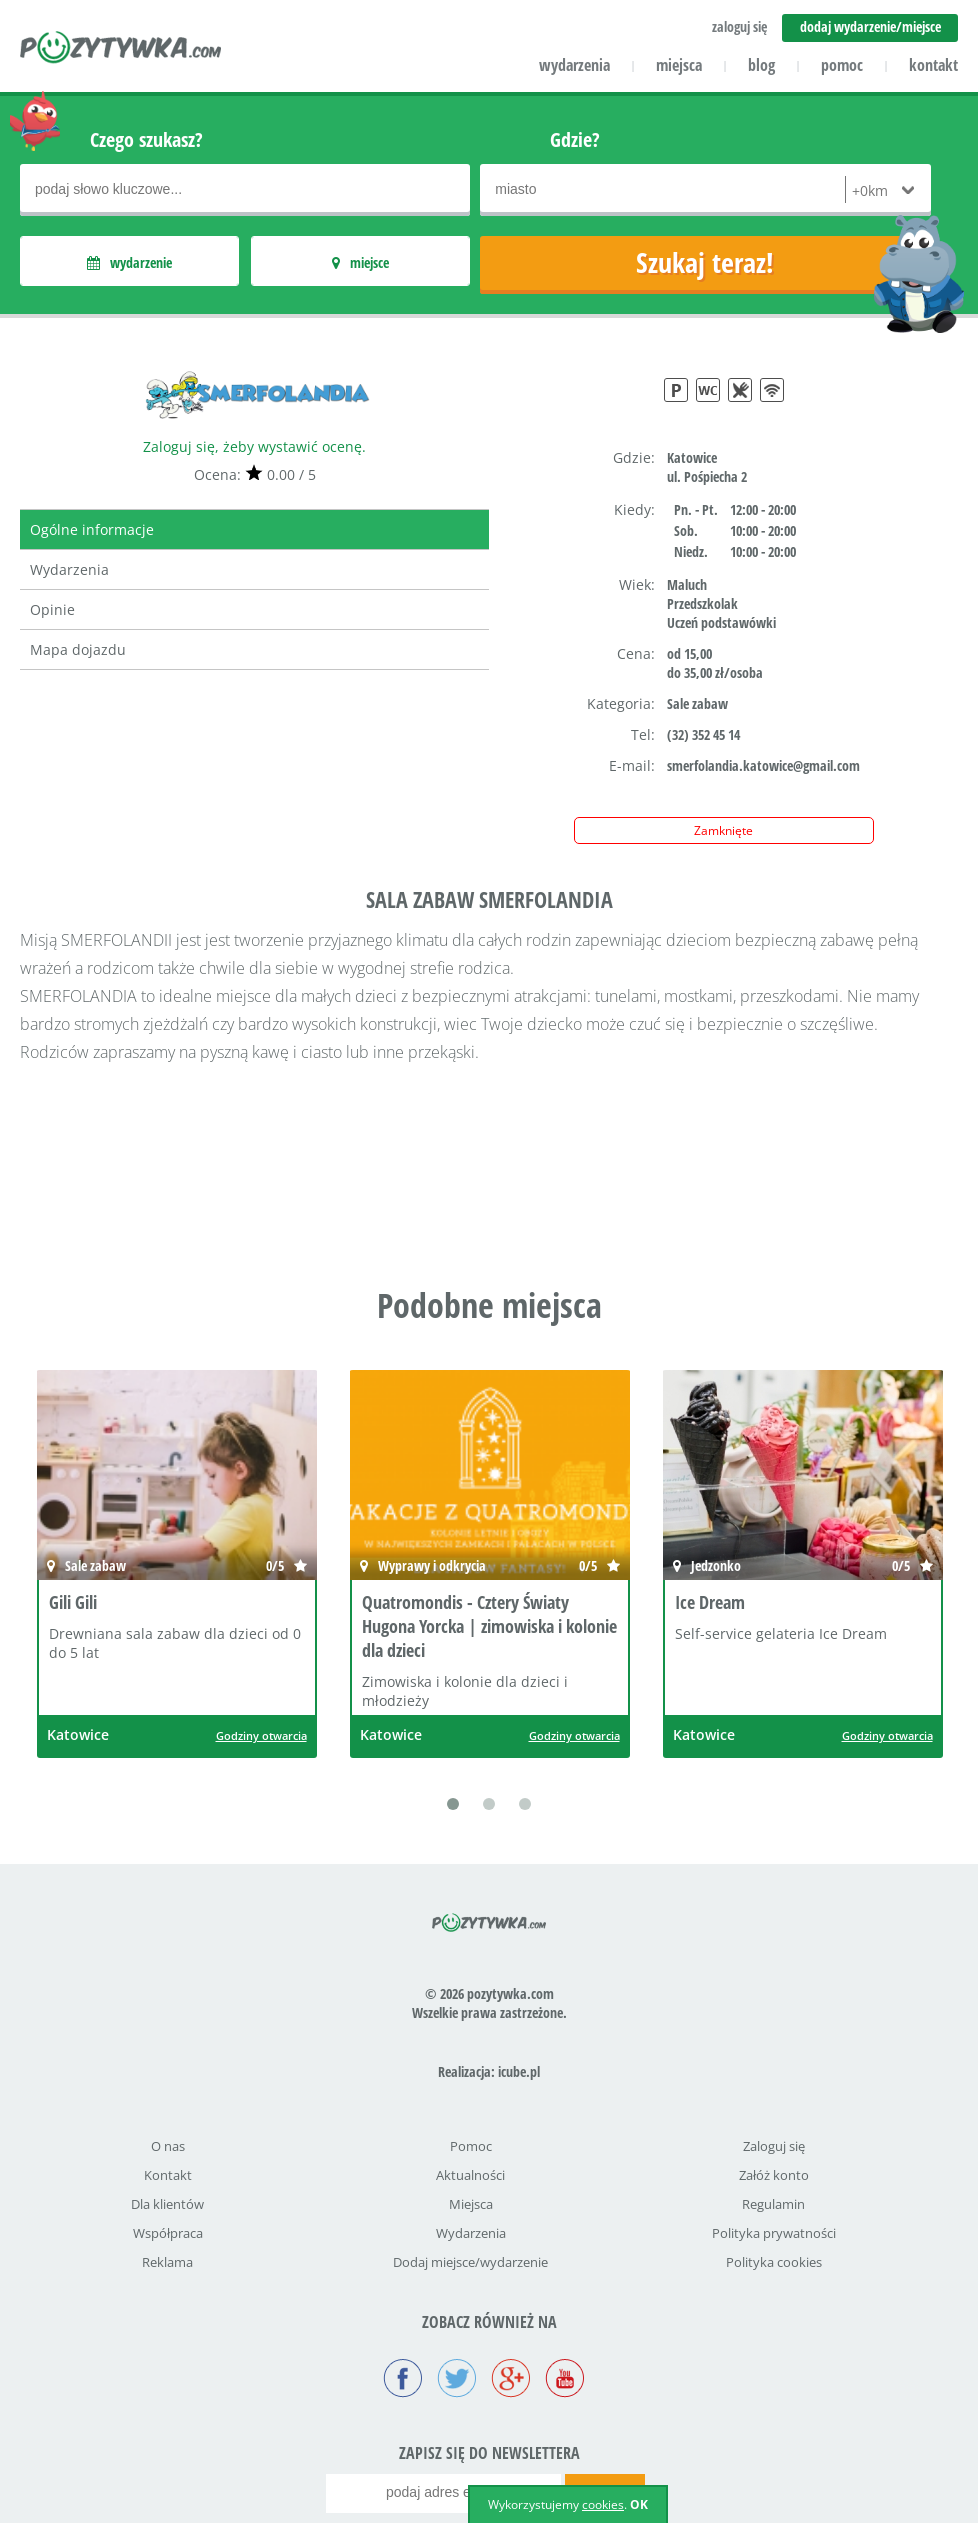 The image size is (978, 2523). What do you see at coordinates (167, 2262) in the screenshot?
I see `Reklama` at bounding box center [167, 2262].